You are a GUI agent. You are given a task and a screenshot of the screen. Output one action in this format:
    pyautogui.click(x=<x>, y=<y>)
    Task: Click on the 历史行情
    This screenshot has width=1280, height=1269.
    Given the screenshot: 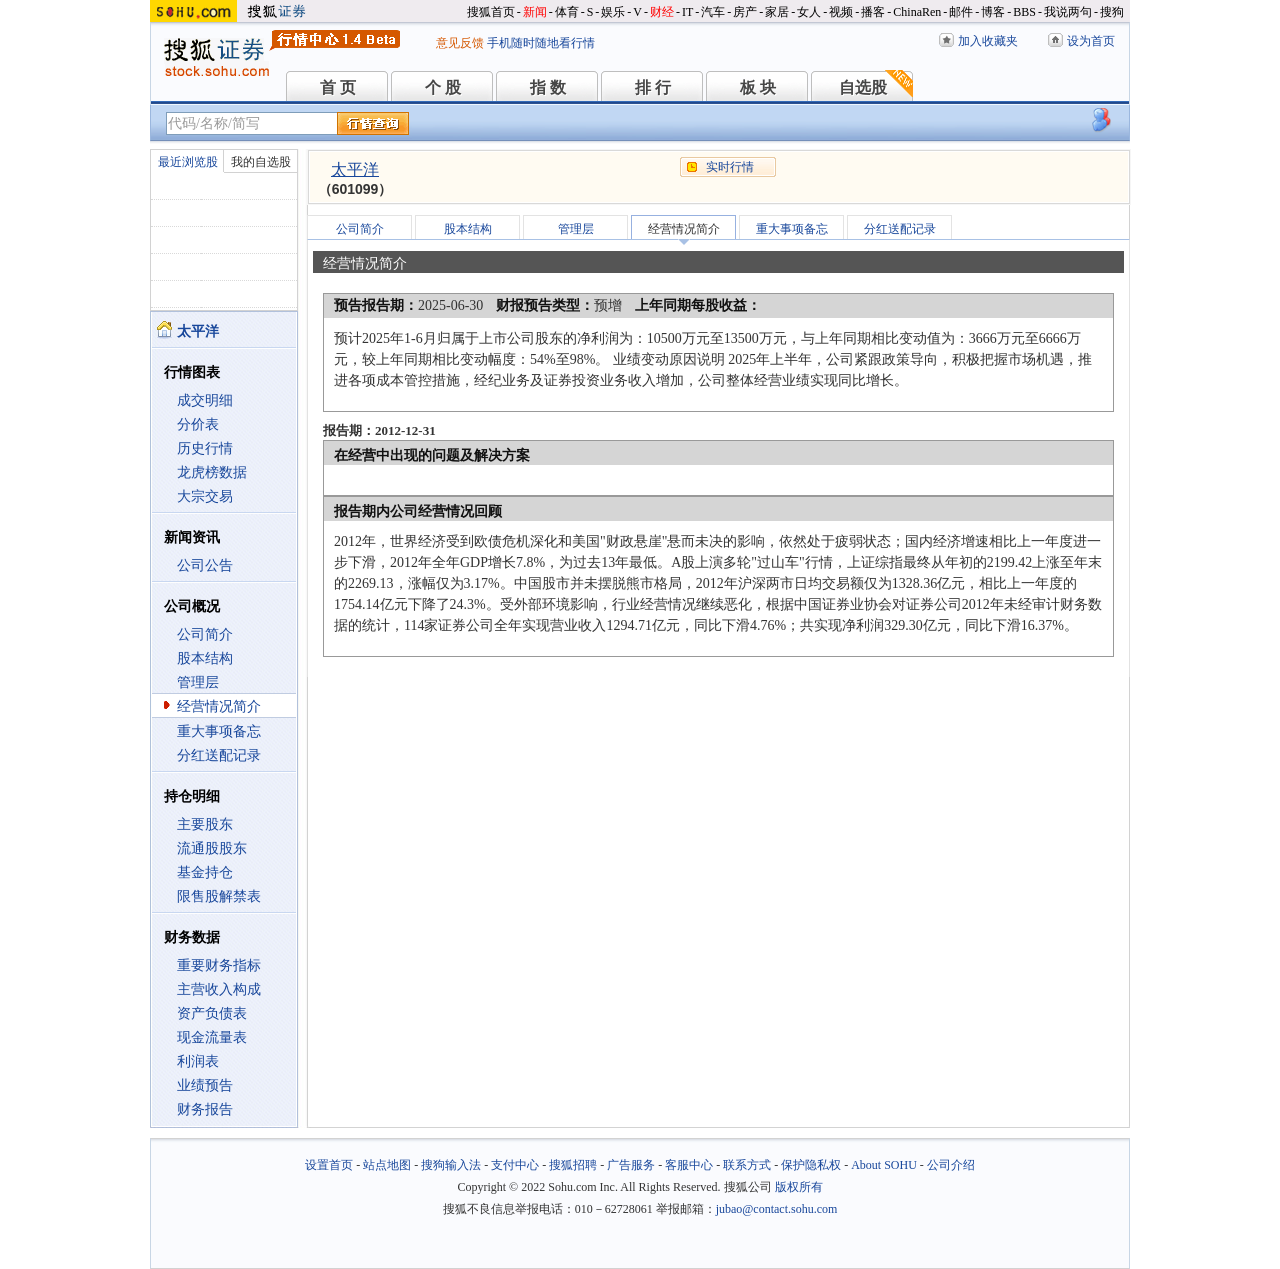 What is the action you would take?
    pyautogui.click(x=205, y=448)
    